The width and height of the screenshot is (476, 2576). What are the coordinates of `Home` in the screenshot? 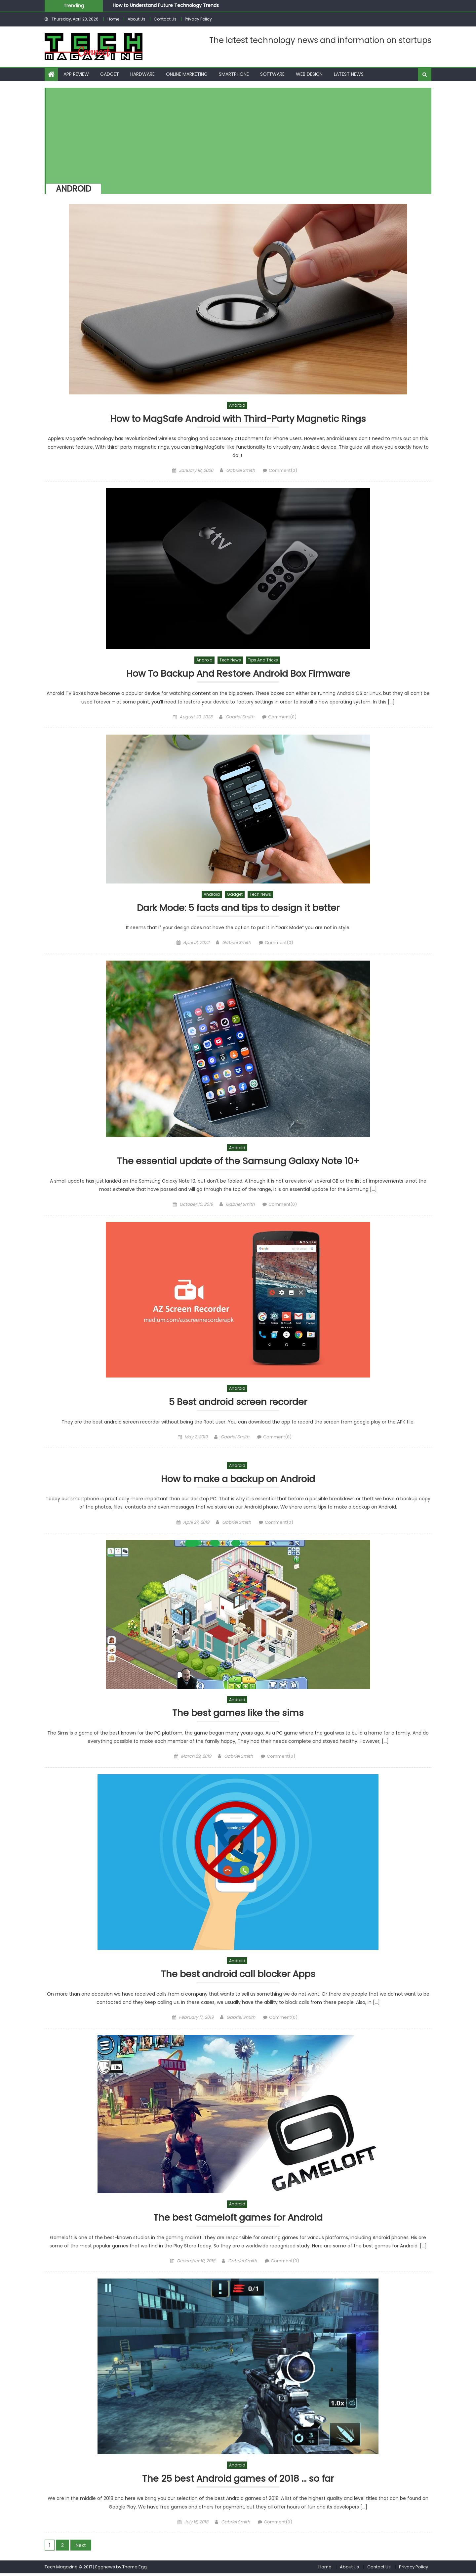 It's located at (113, 19).